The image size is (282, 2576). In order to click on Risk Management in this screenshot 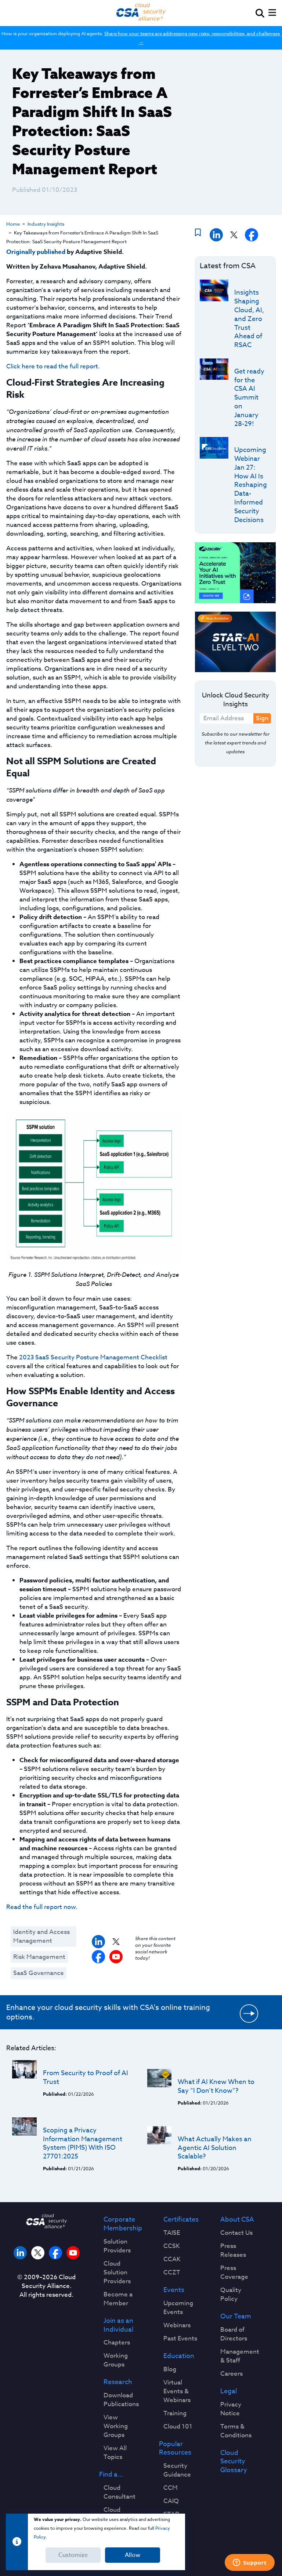, I will do `click(39, 1956)`.